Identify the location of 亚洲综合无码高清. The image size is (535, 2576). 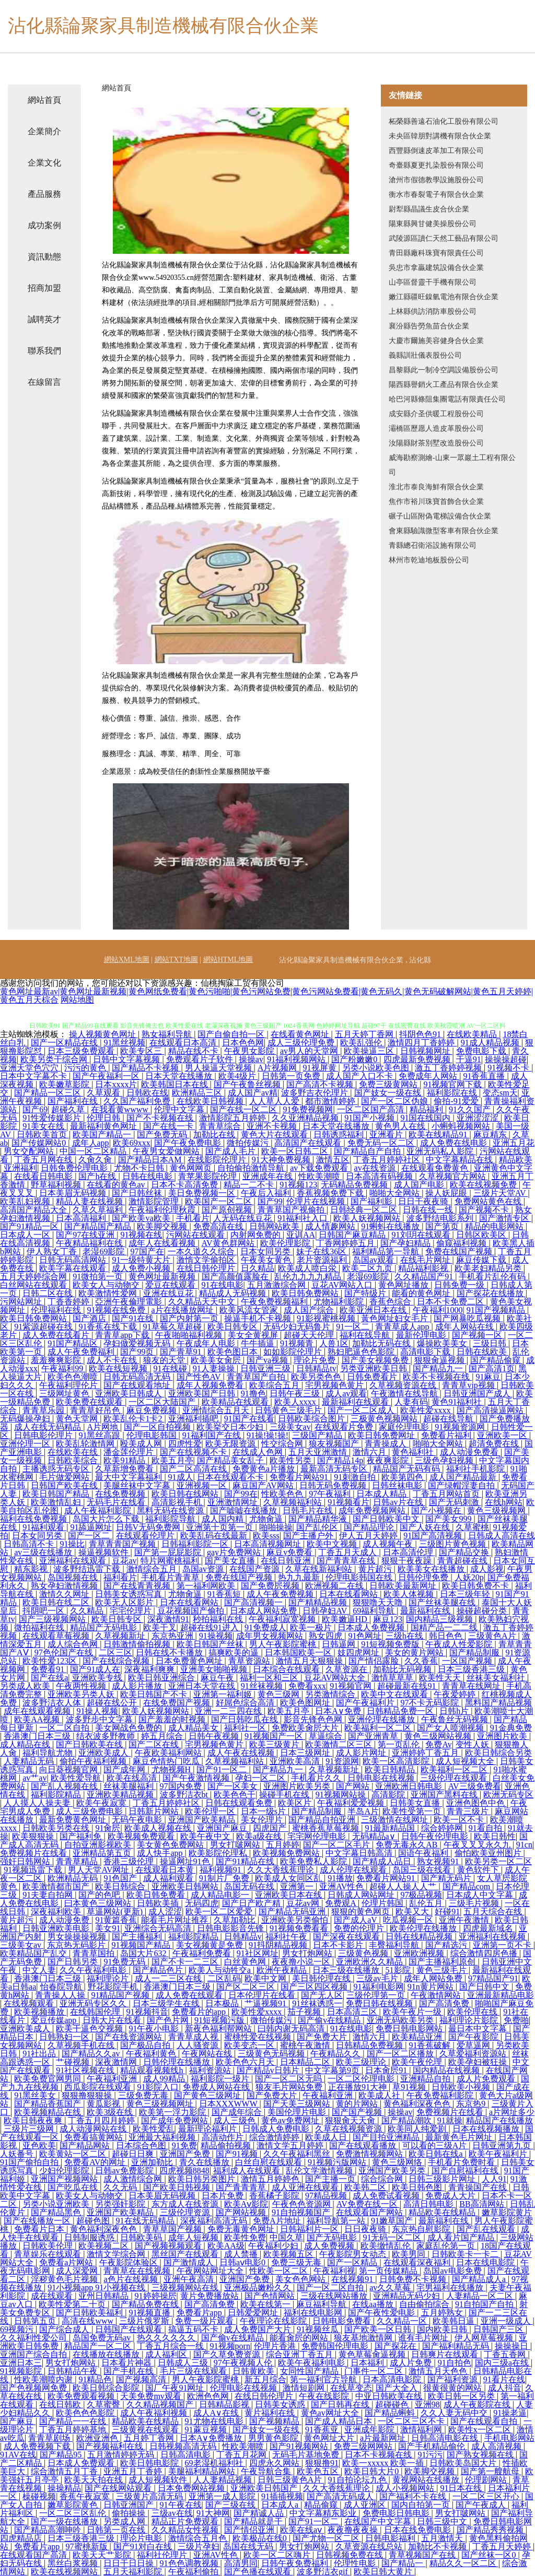
(158, 1928).